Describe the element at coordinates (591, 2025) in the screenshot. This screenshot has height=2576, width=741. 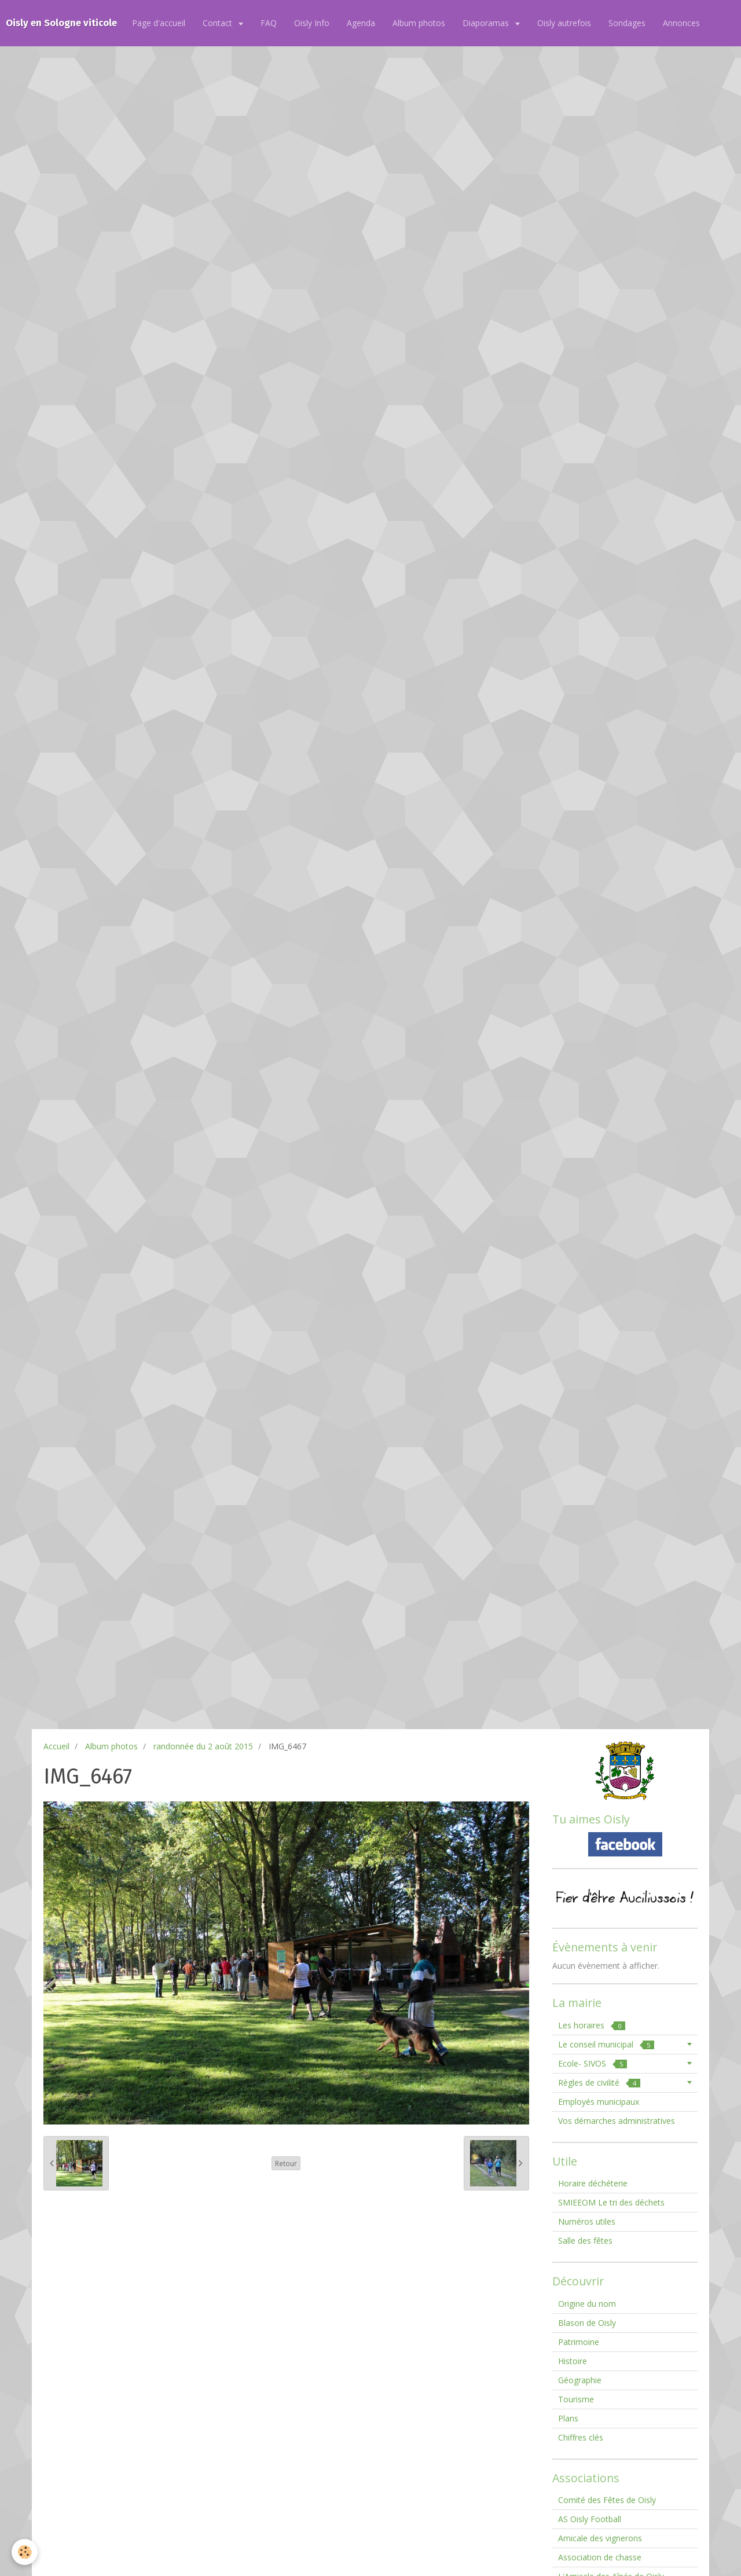
I see `Les horaires` at that location.